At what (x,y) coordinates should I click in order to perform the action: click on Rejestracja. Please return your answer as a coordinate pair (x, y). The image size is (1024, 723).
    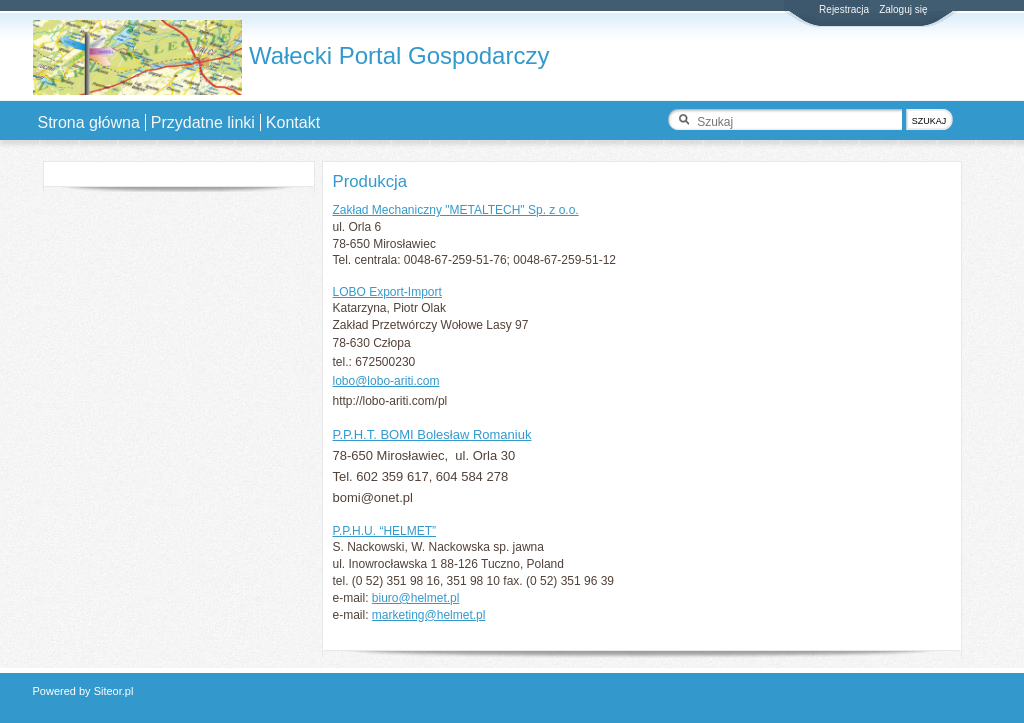
    Looking at the image, I should click on (844, 9).